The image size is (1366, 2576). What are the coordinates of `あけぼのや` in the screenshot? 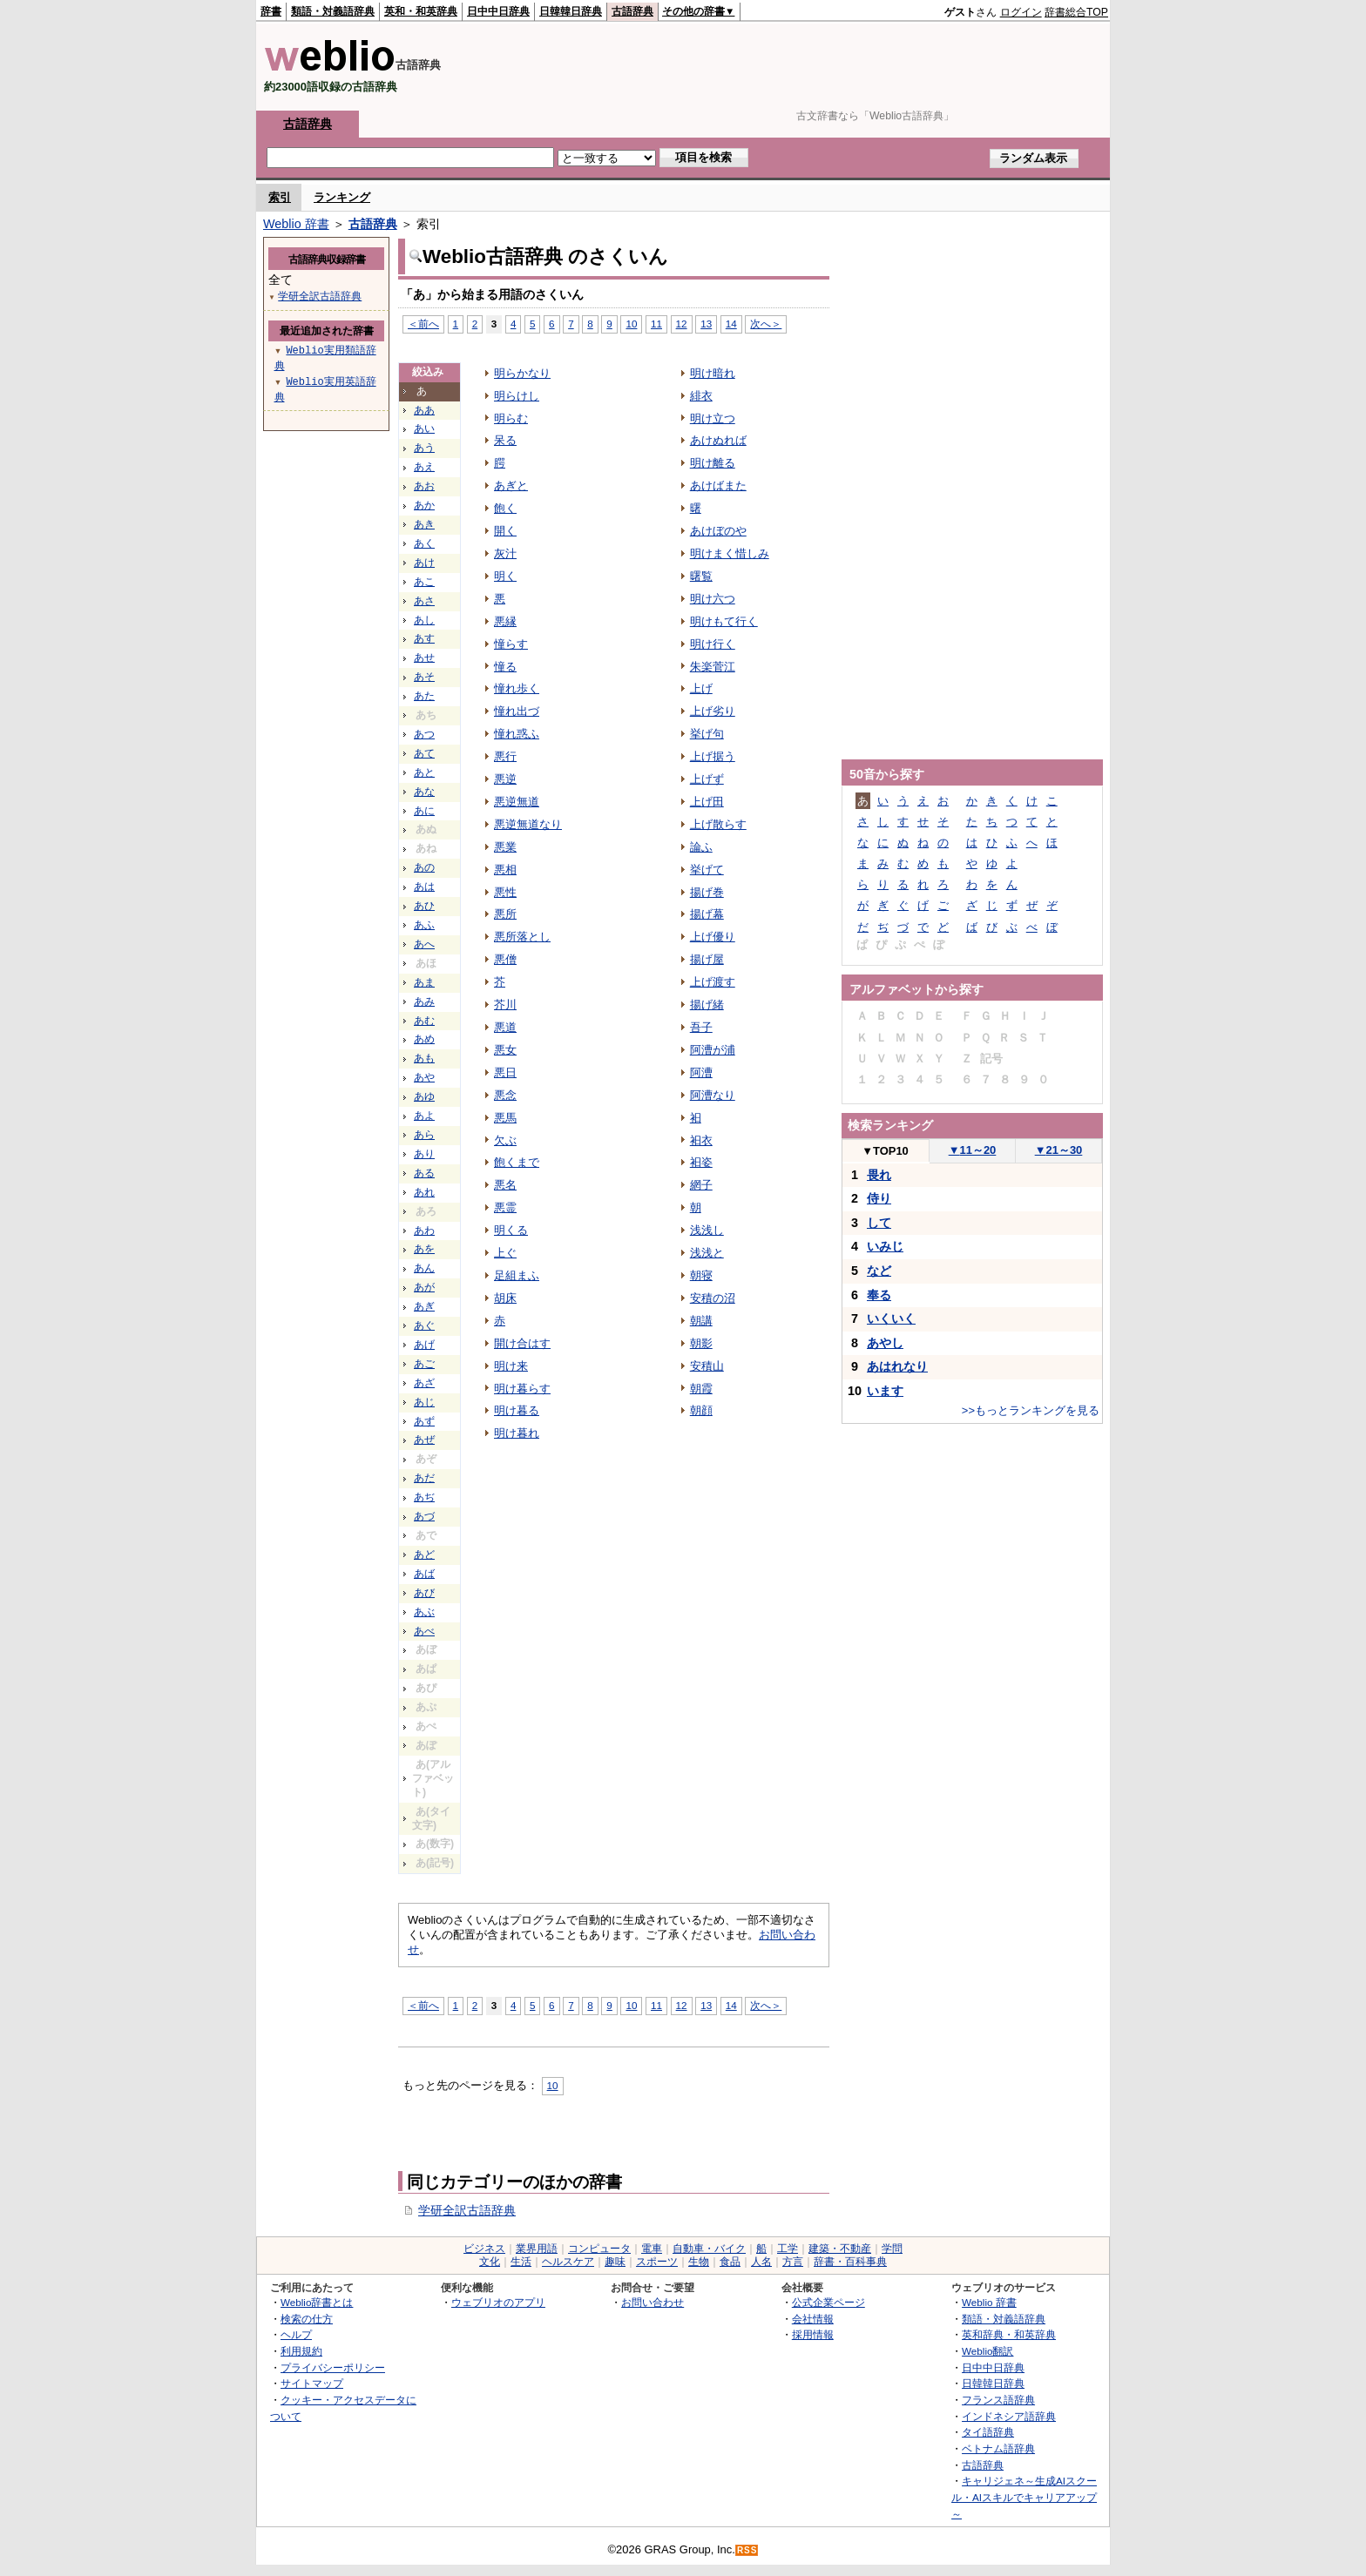 It's located at (718, 530).